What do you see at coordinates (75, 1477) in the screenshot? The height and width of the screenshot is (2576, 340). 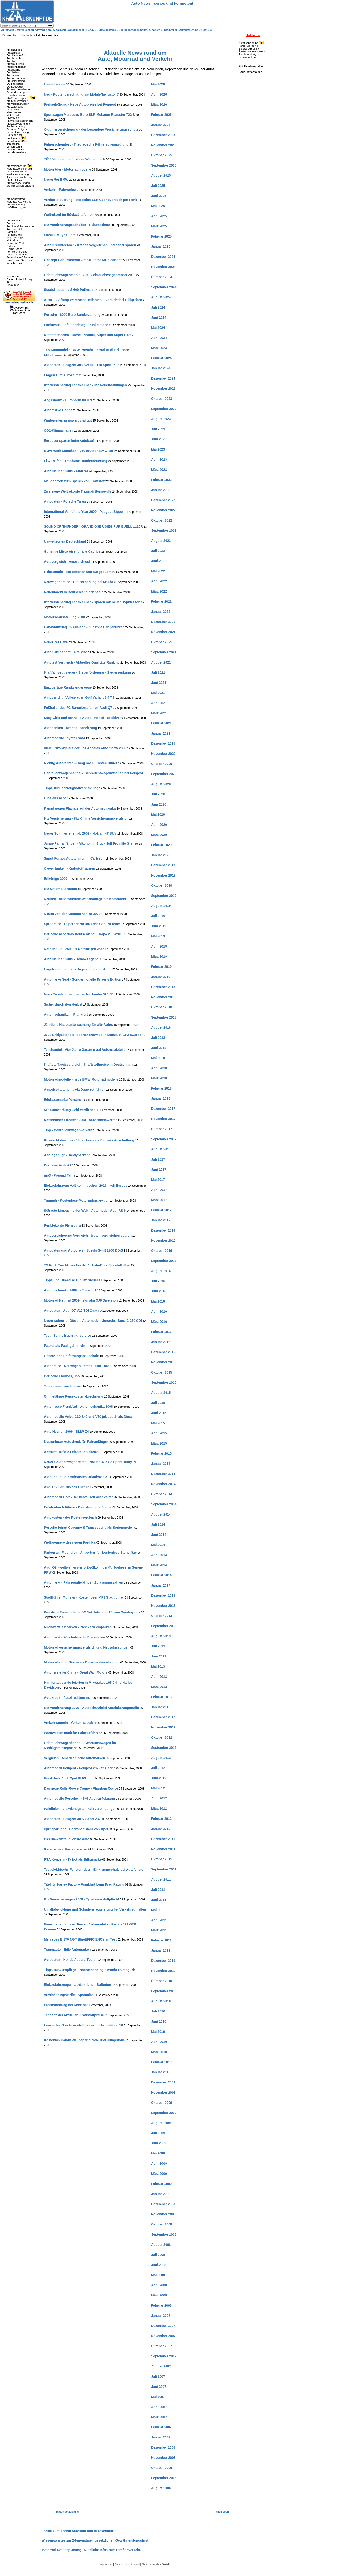 I see `Autourlaub - die schönsten Urlaubsziele` at bounding box center [75, 1477].